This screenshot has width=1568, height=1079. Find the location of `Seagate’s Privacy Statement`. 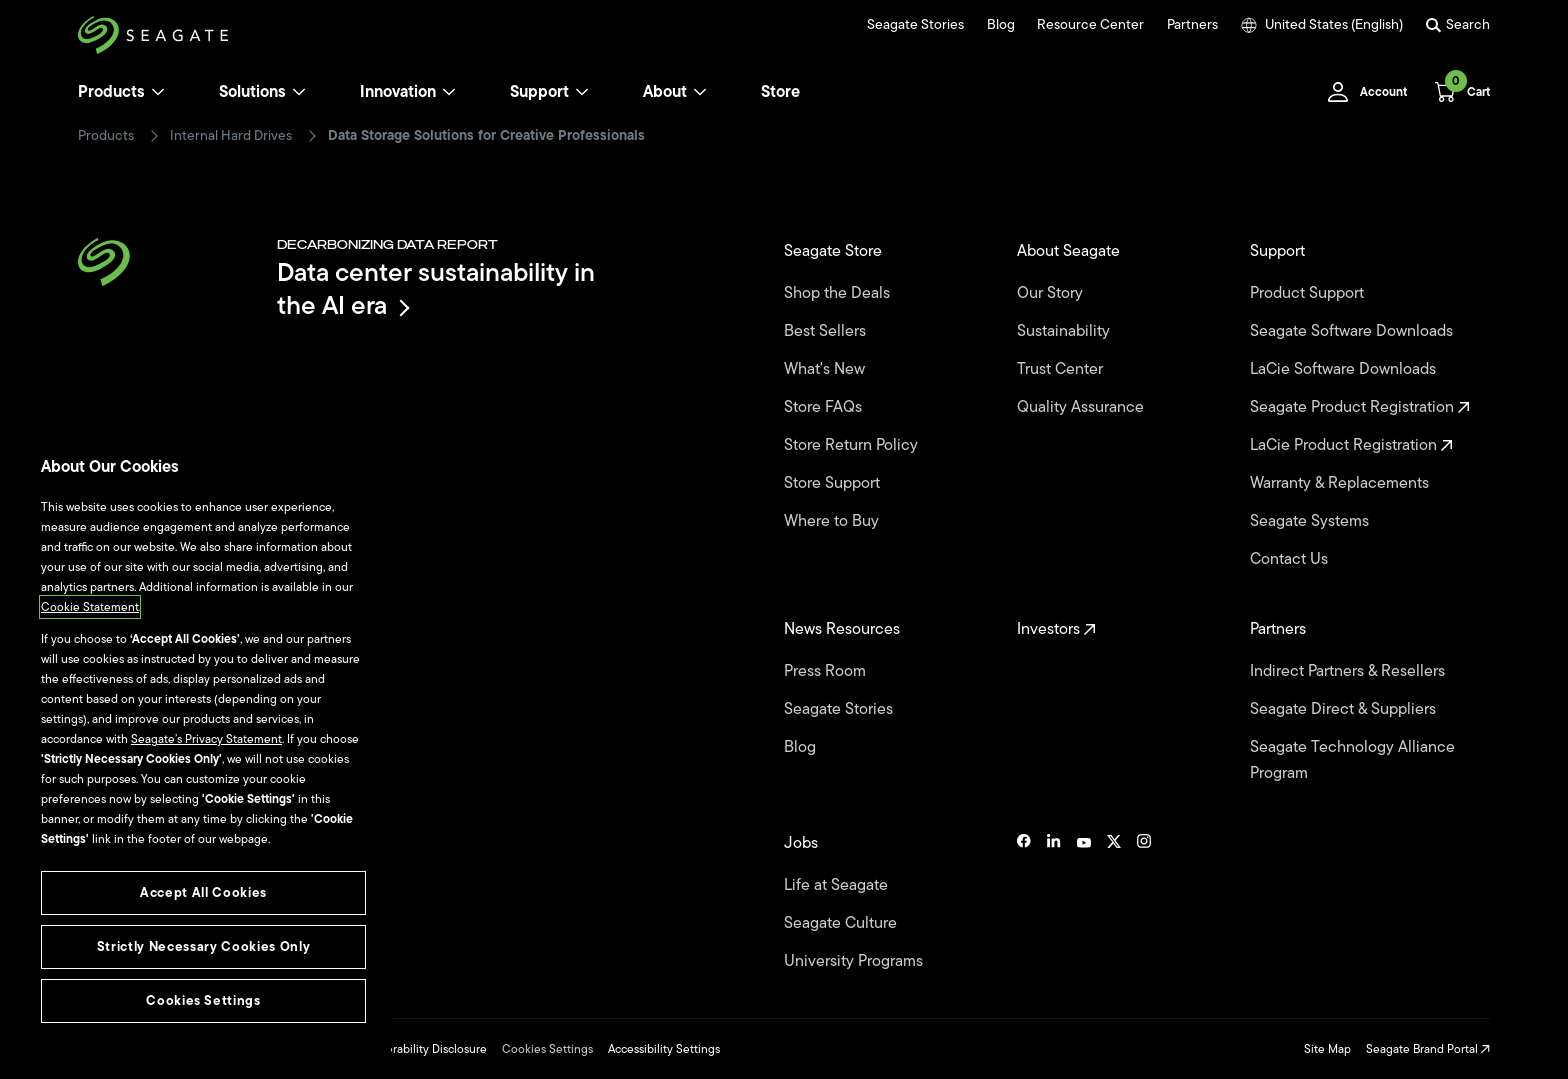

Seagate’s Privacy Statement is located at coordinates (206, 739).